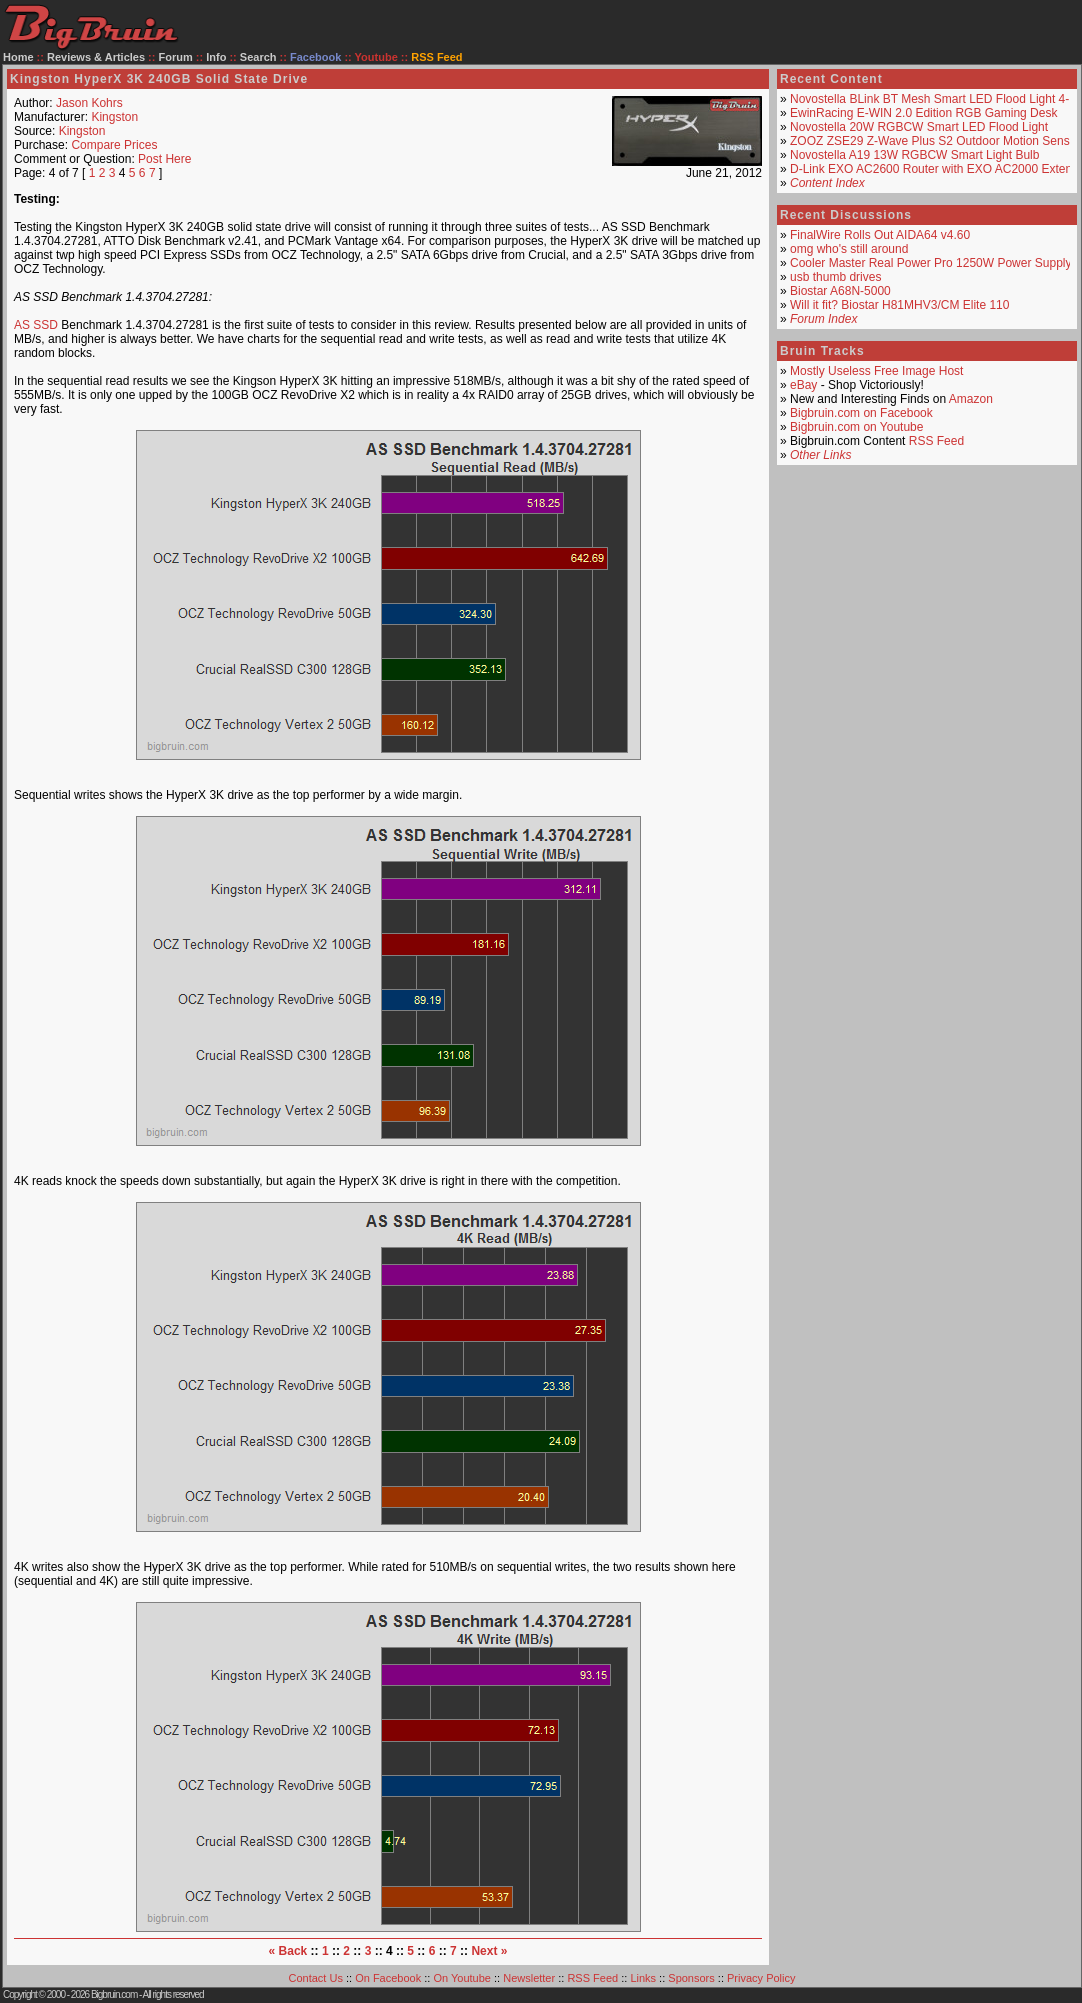  I want to click on Bigbruin.com, so click(114, 1994).